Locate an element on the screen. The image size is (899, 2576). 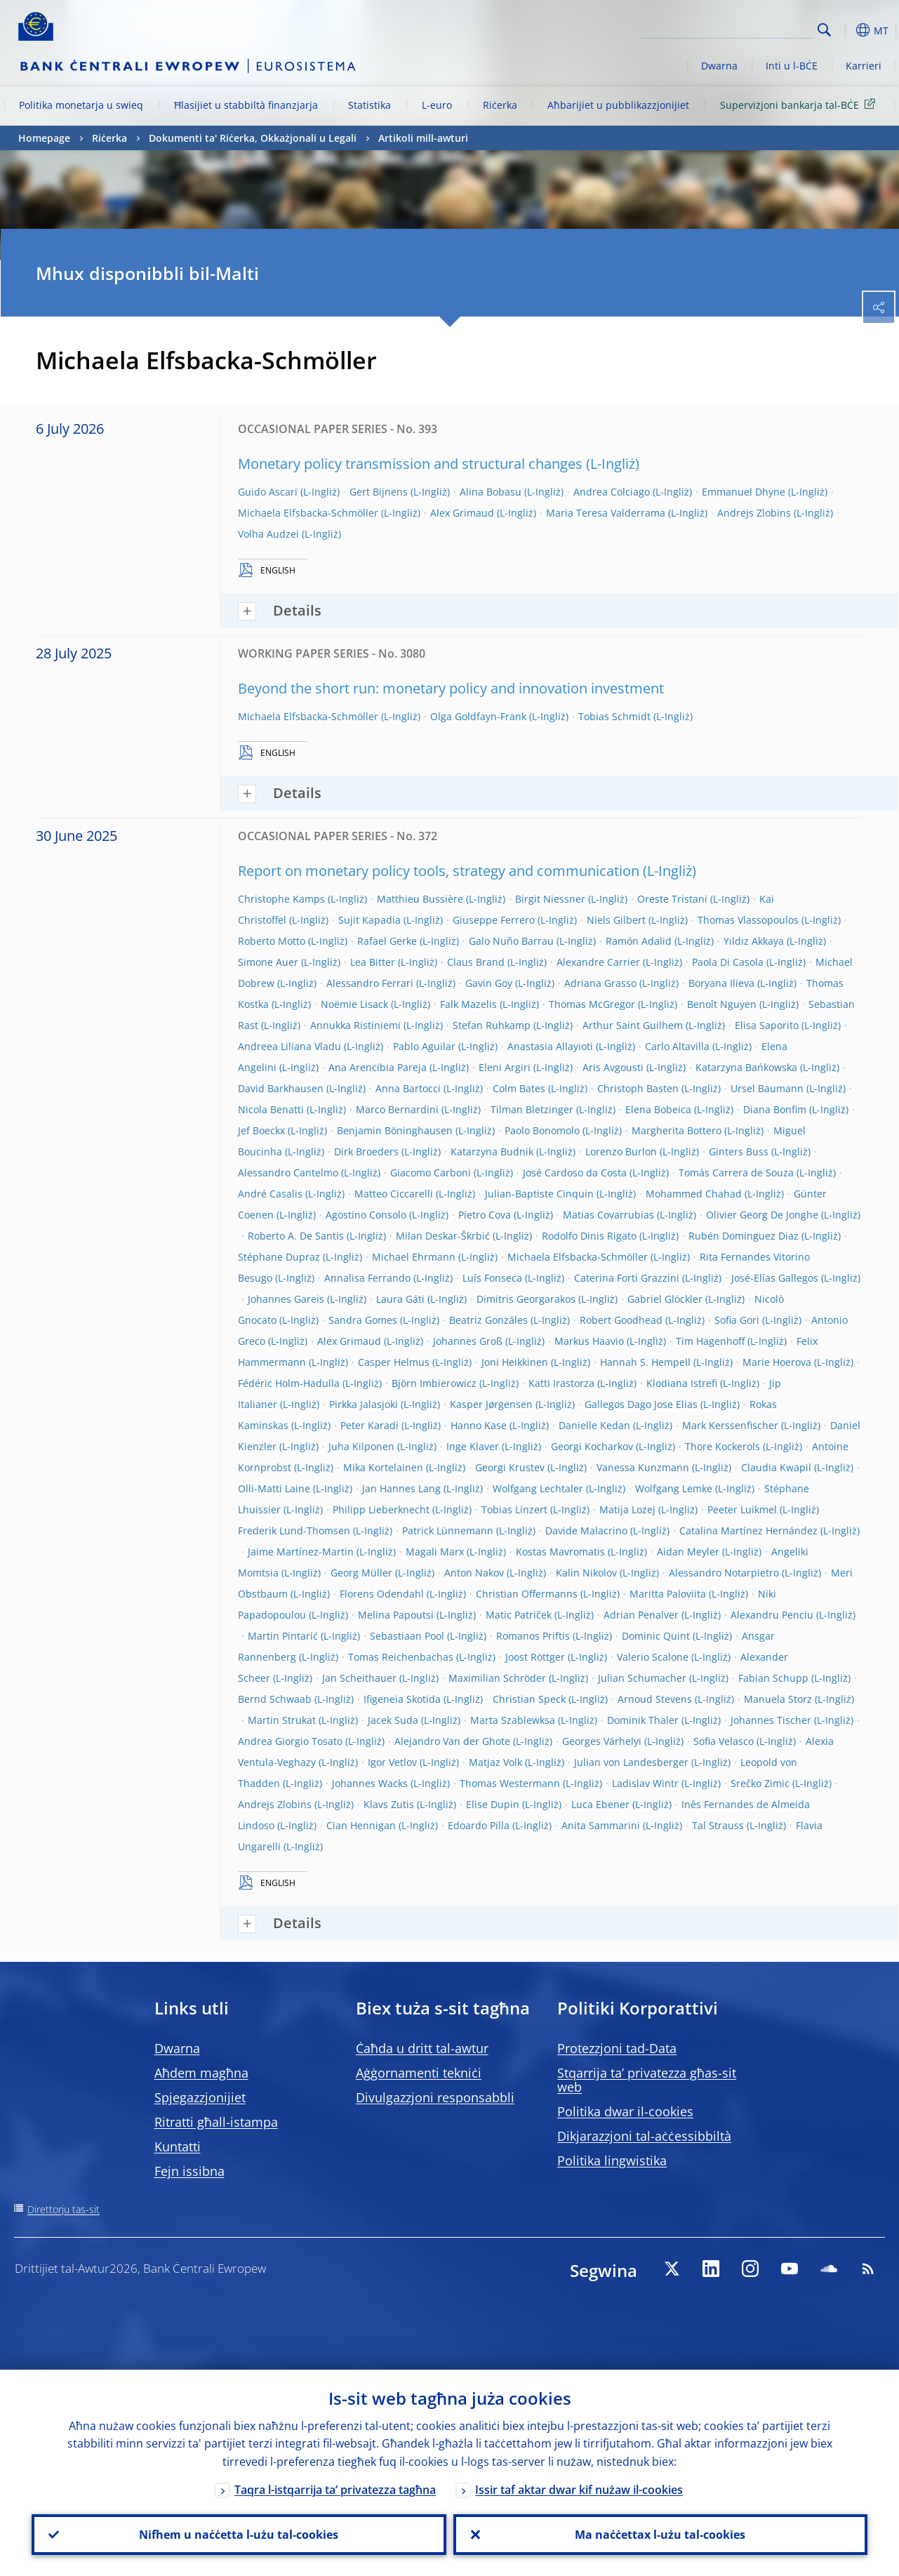
Sandra Gomes is located at coordinates (362, 1320).